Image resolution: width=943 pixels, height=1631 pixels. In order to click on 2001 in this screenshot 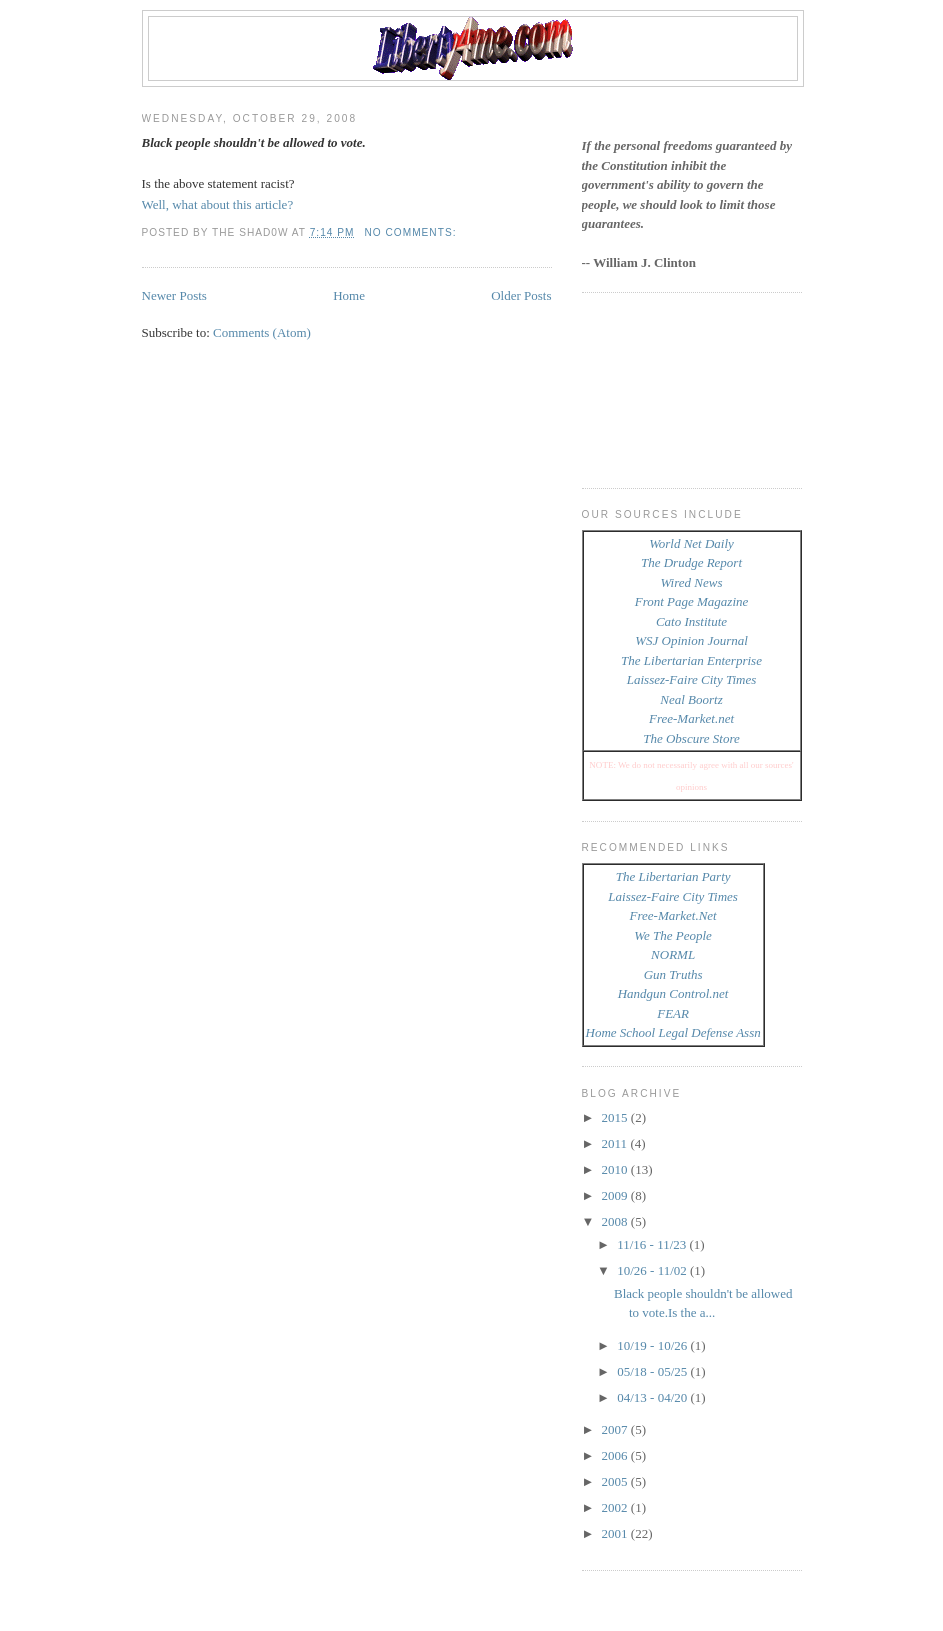, I will do `click(616, 1533)`.